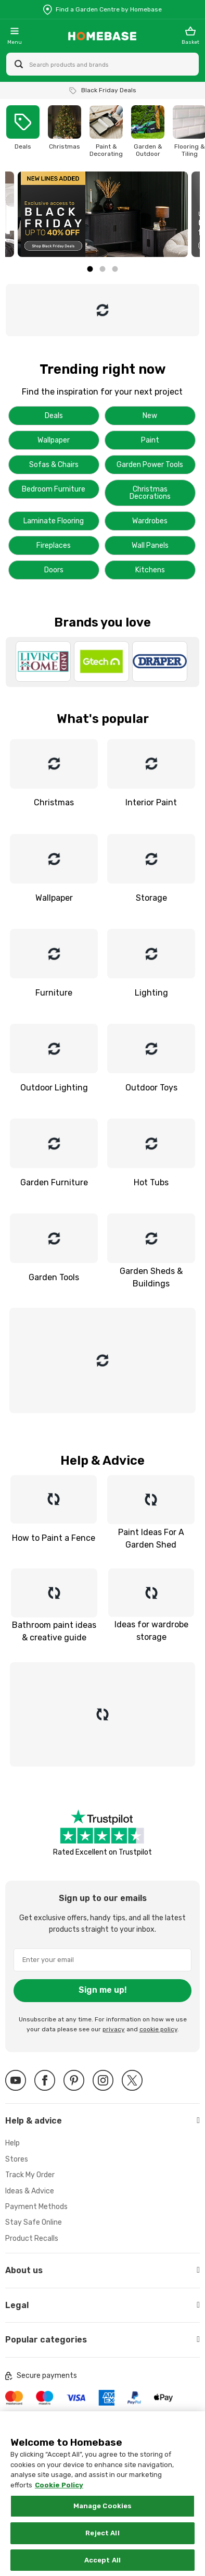 This screenshot has width=205, height=2576. What do you see at coordinates (151, 1182) in the screenshot?
I see `Hot Tubs` at bounding box center [151, 1182].